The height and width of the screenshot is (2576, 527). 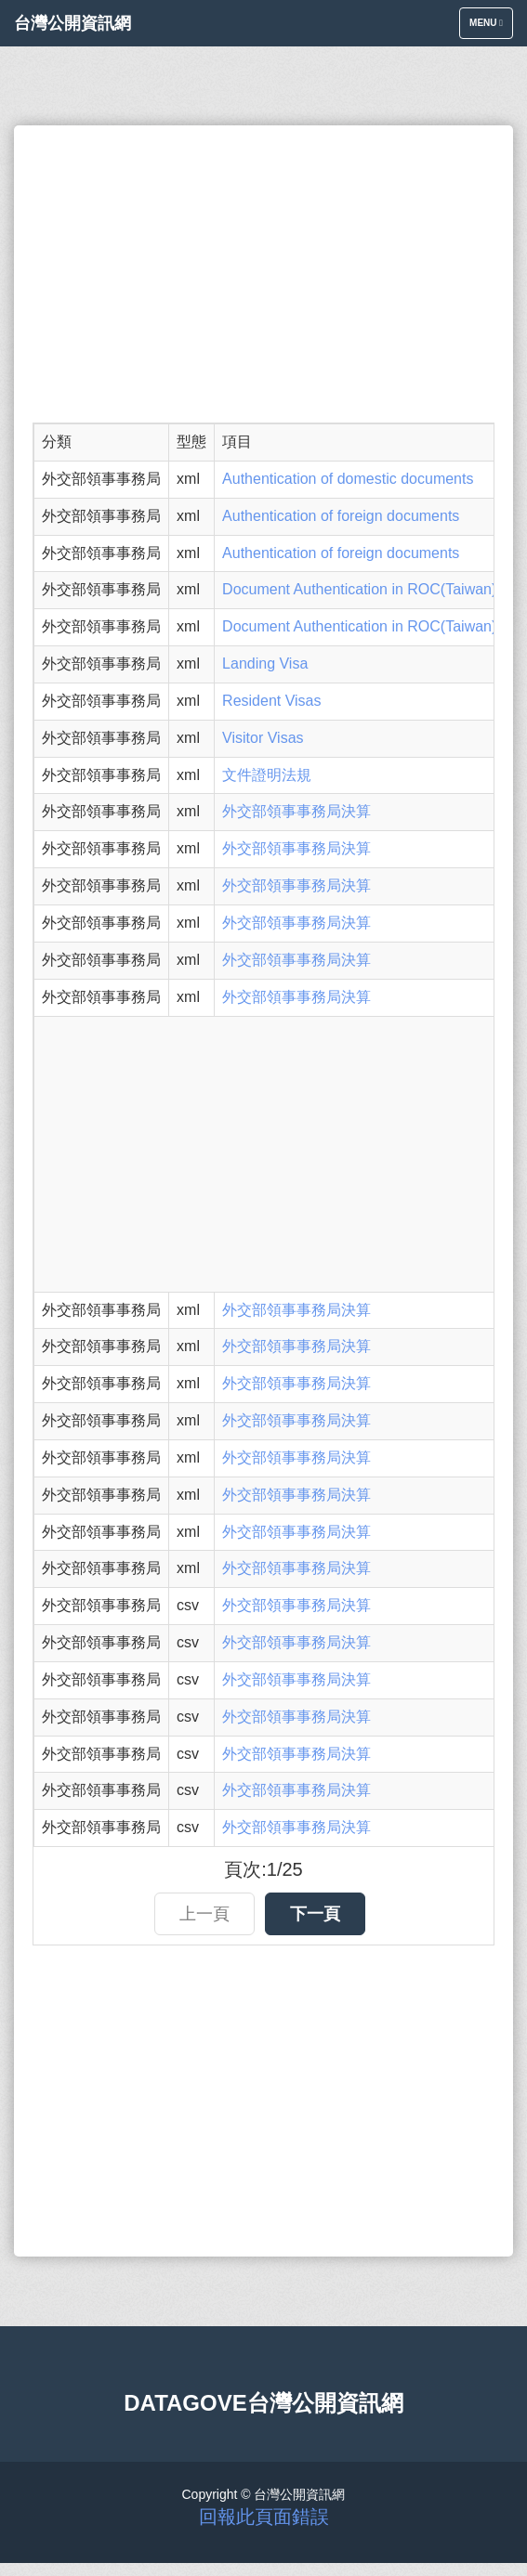 What do you see at coordinates (347, 479) in the screenshot?
I see `Authentication of domestic documents` at bounding box center [347, 479].